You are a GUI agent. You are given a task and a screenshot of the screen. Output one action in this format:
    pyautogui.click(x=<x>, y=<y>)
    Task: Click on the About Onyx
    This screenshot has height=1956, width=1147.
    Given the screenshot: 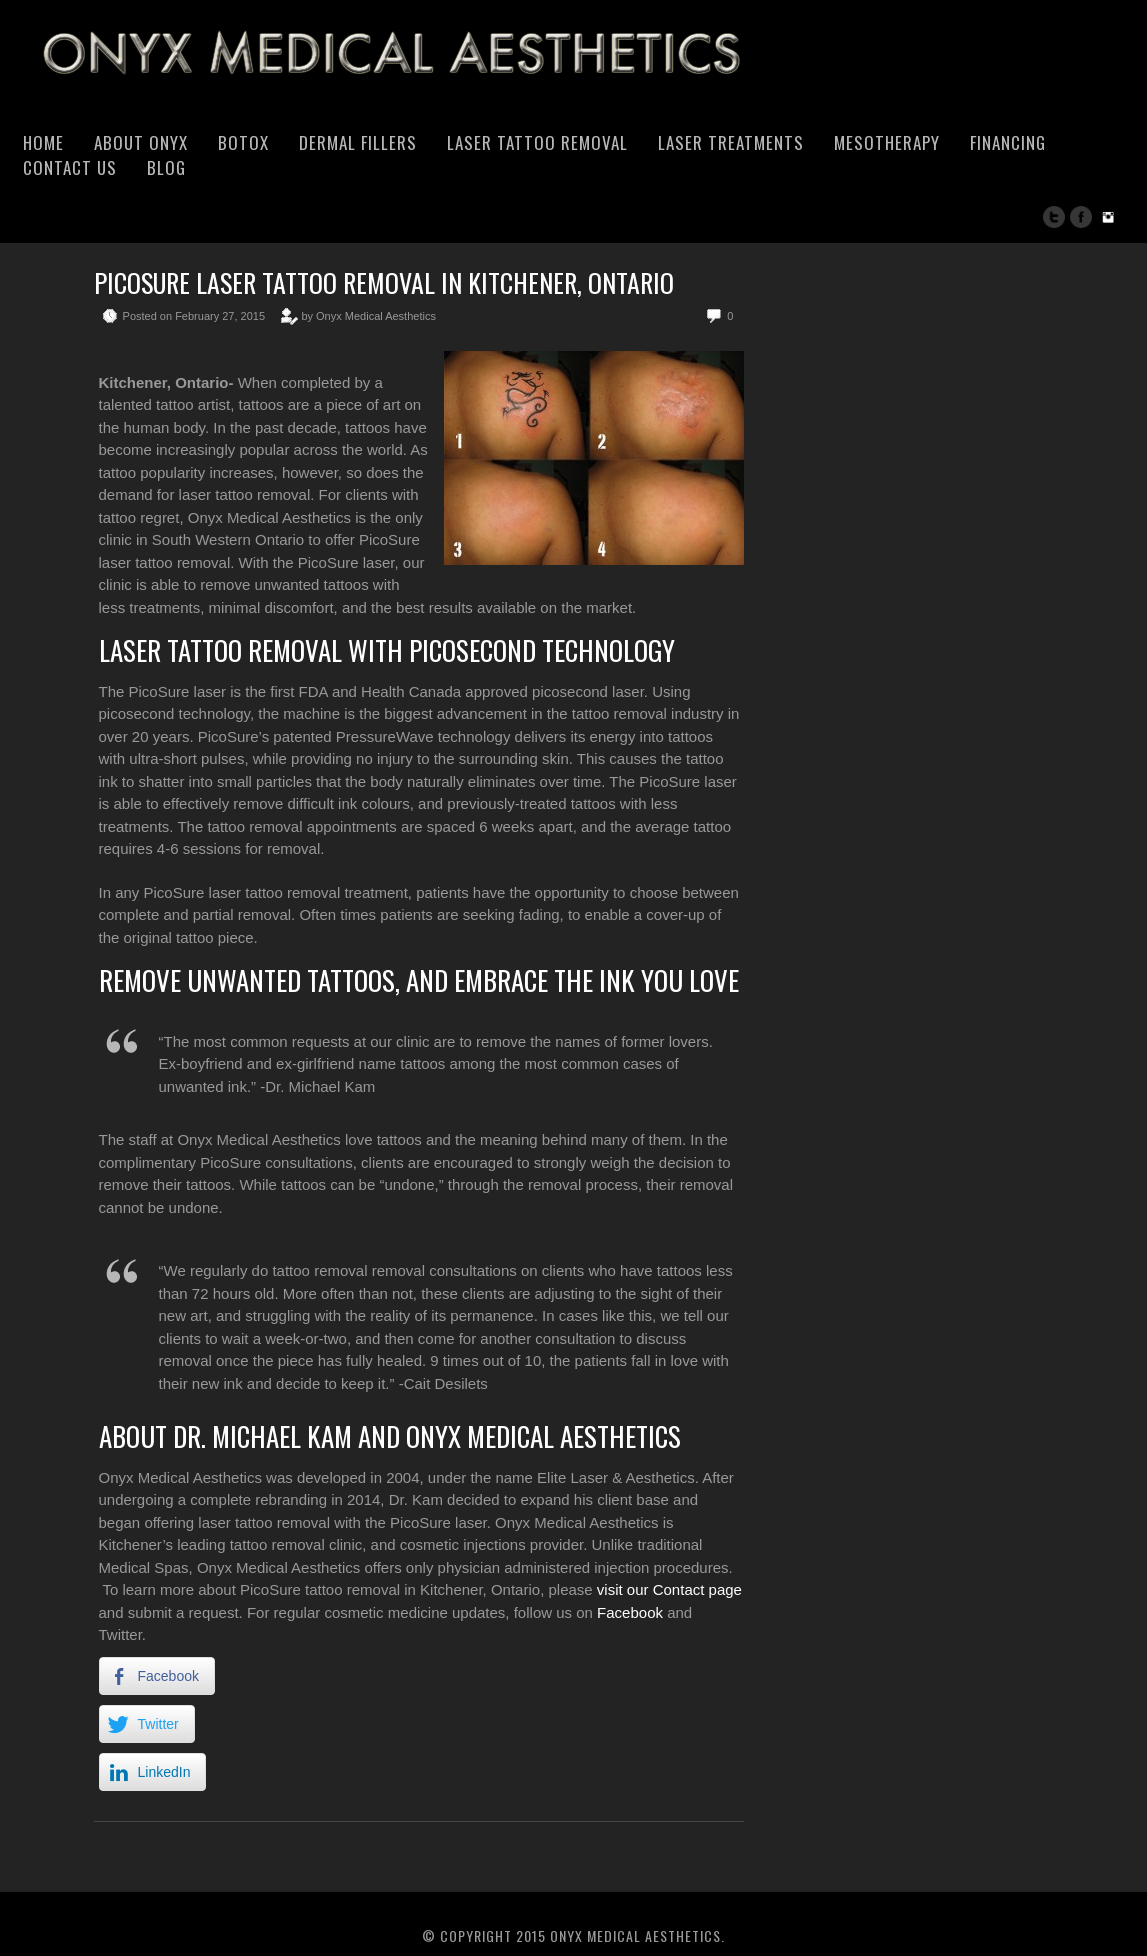 What is the action you would take?
    pyautogui.click(x=141, y=142)
    